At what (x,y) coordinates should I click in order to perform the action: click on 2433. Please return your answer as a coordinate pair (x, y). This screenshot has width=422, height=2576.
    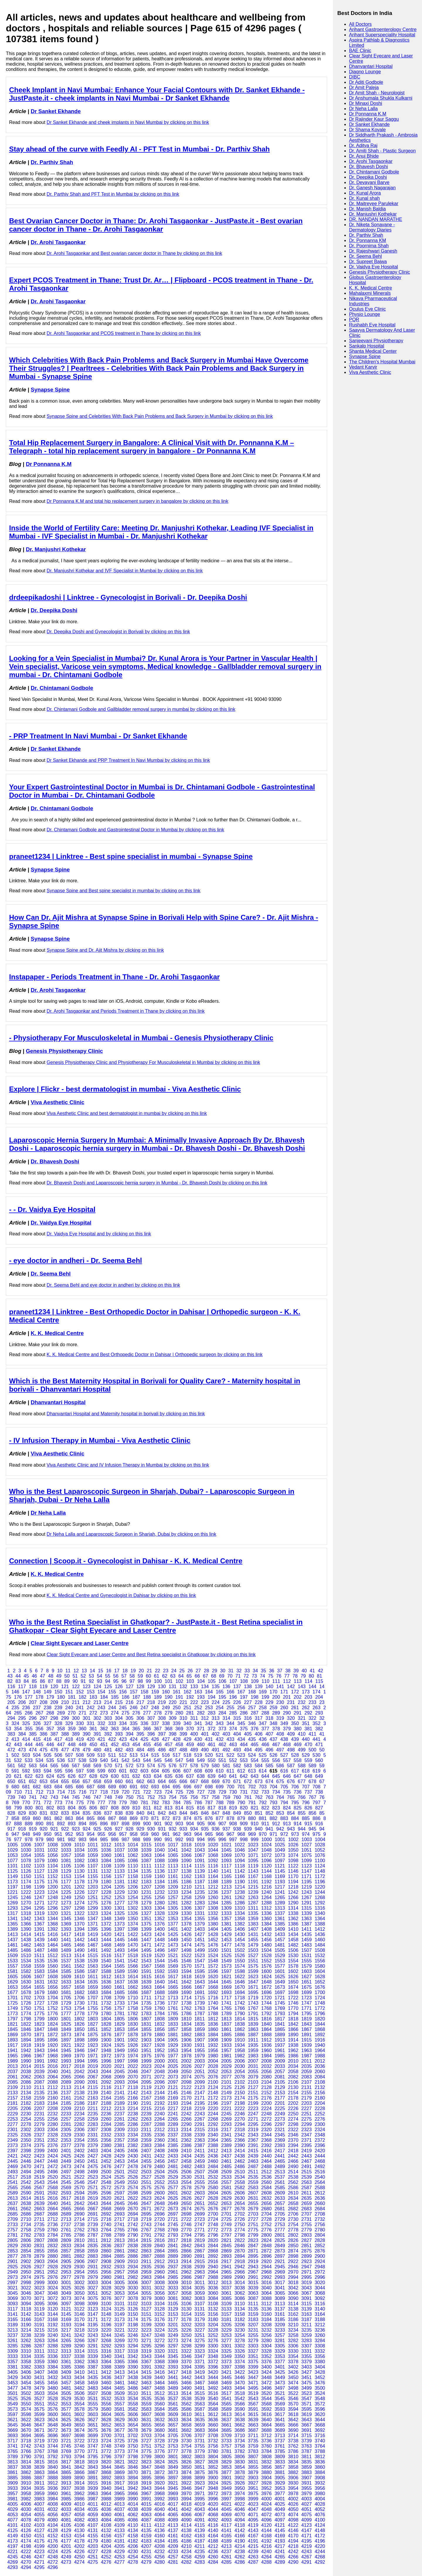
    Looking at the image, I should click on (173, 2155).